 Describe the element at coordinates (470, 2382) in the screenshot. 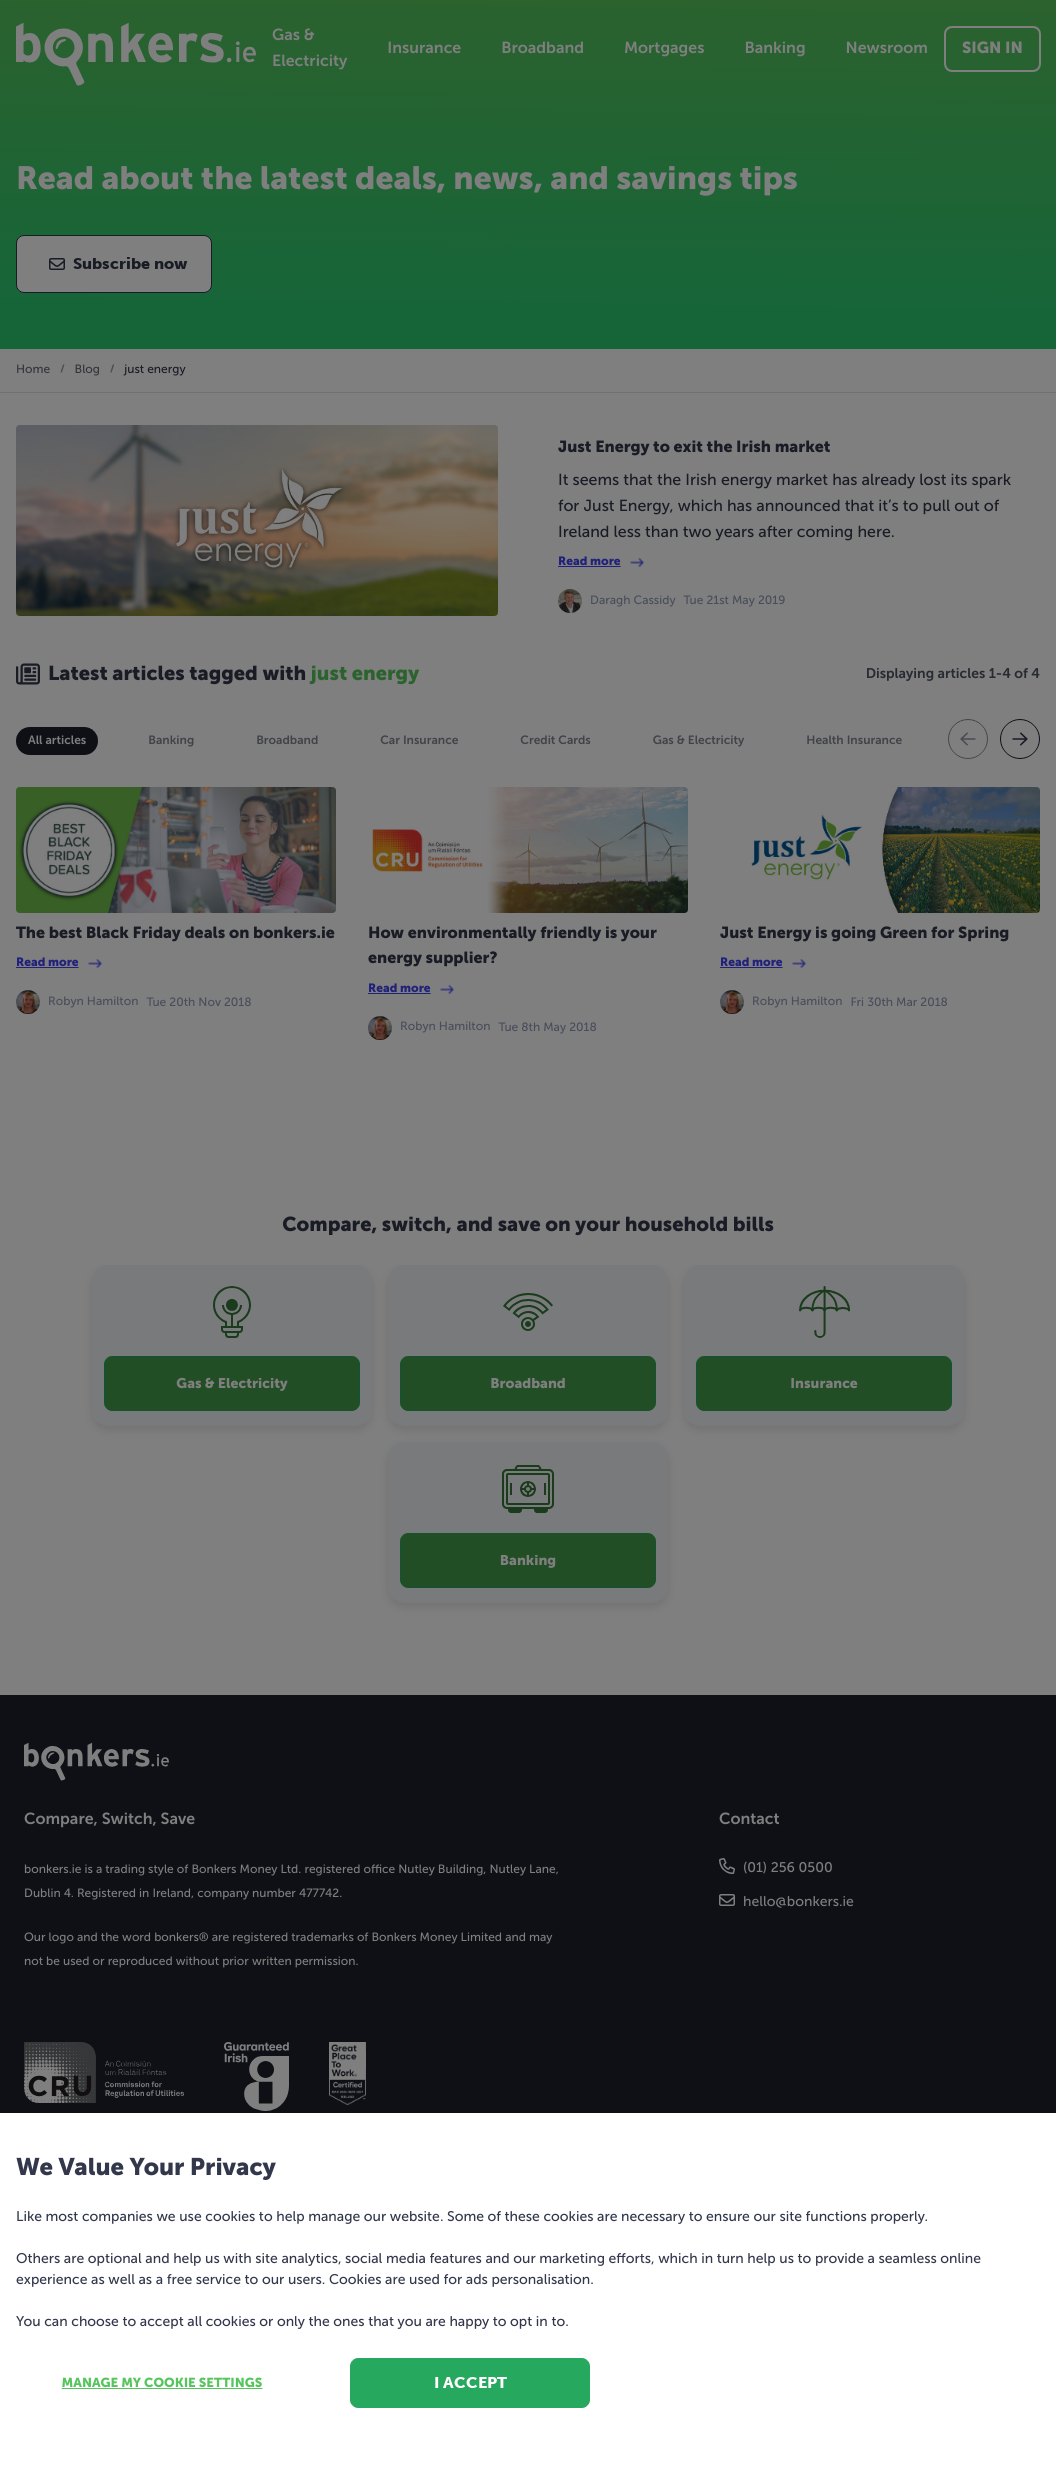

I see `I accept` at that location.